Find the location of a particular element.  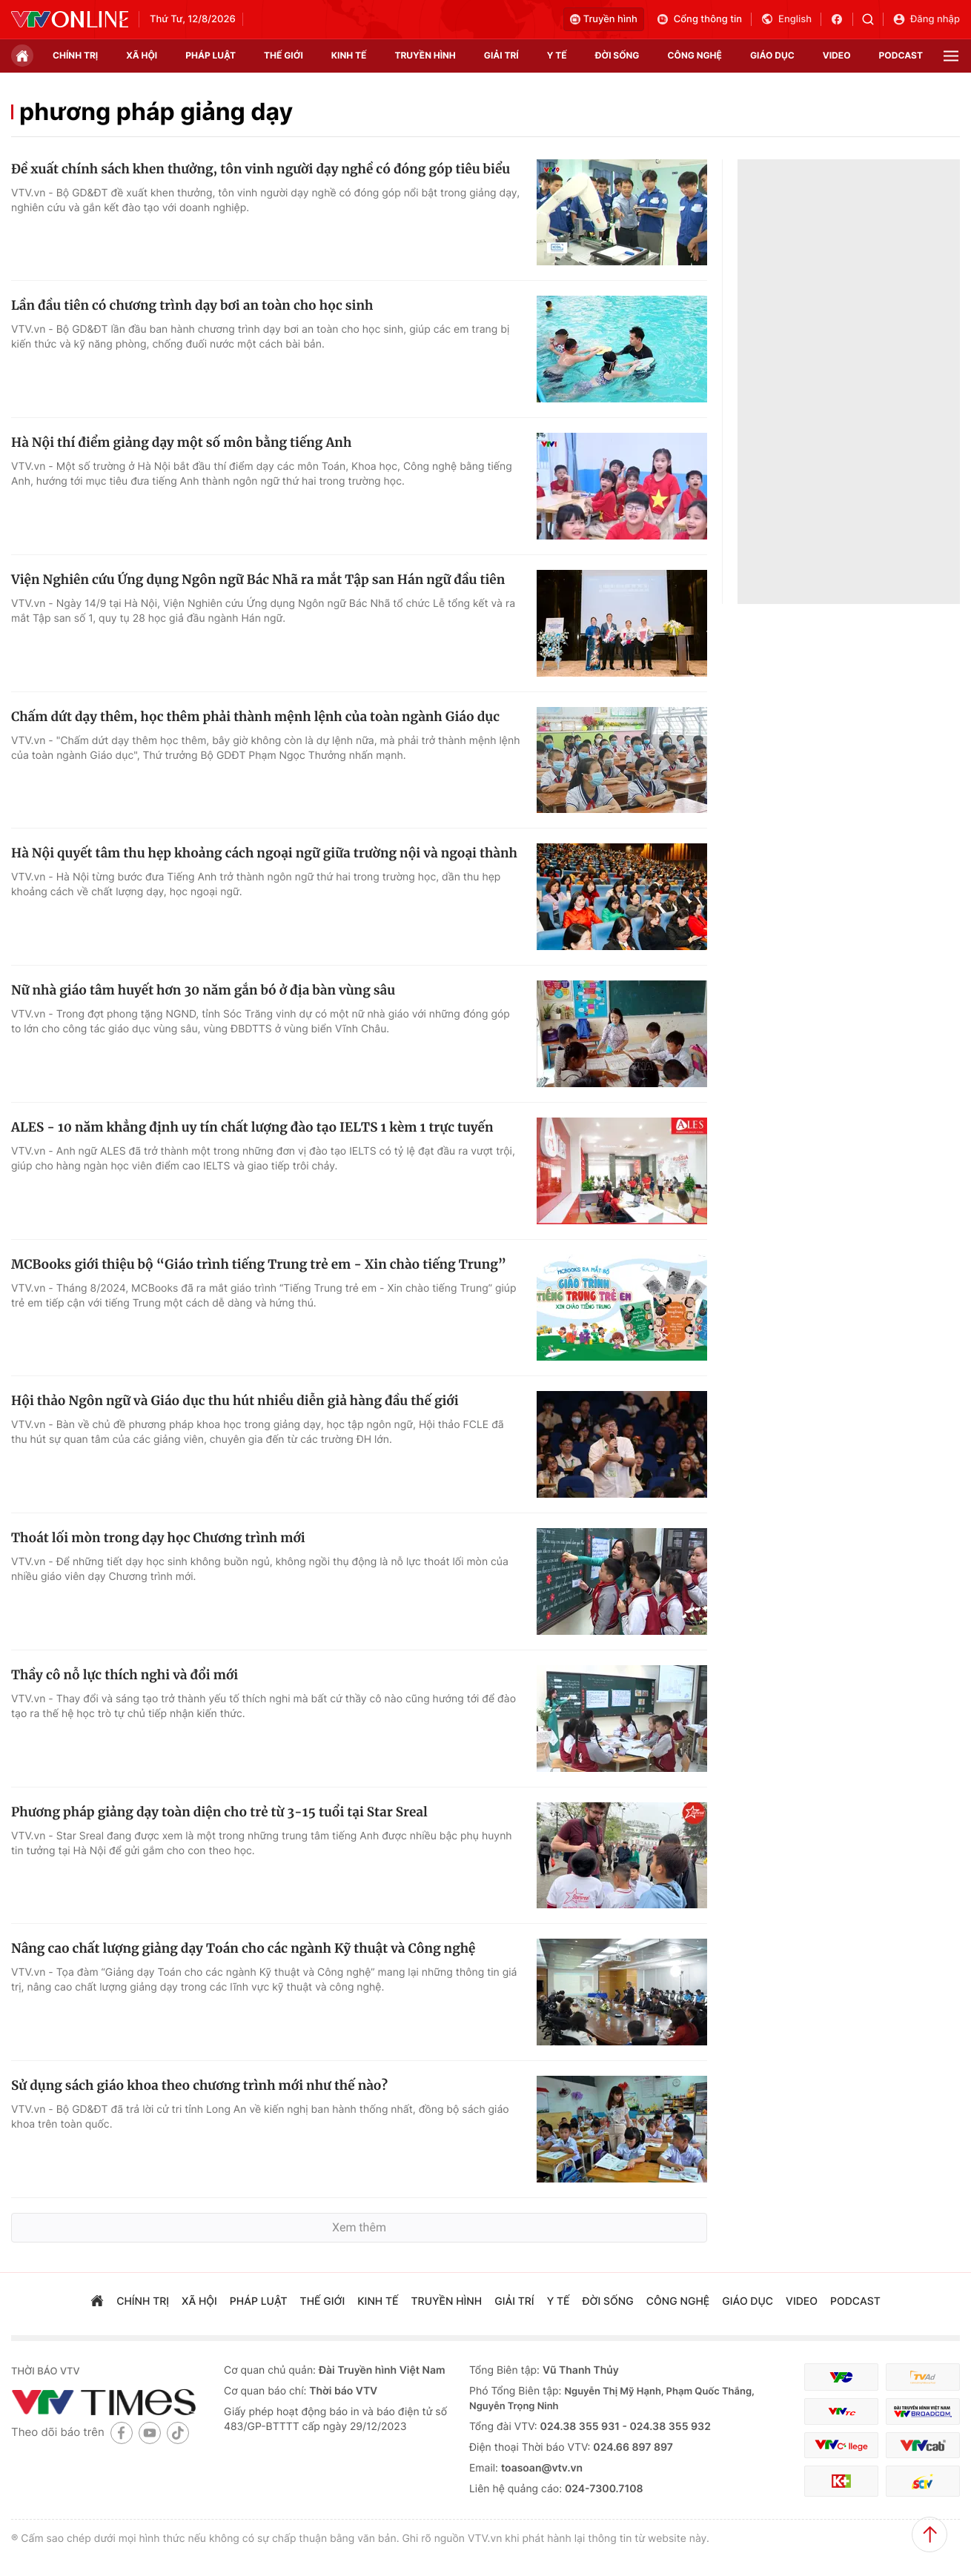

Thầy cô nỗ lực thích nghi và đổi mới is located at coordinates (124, 1675).